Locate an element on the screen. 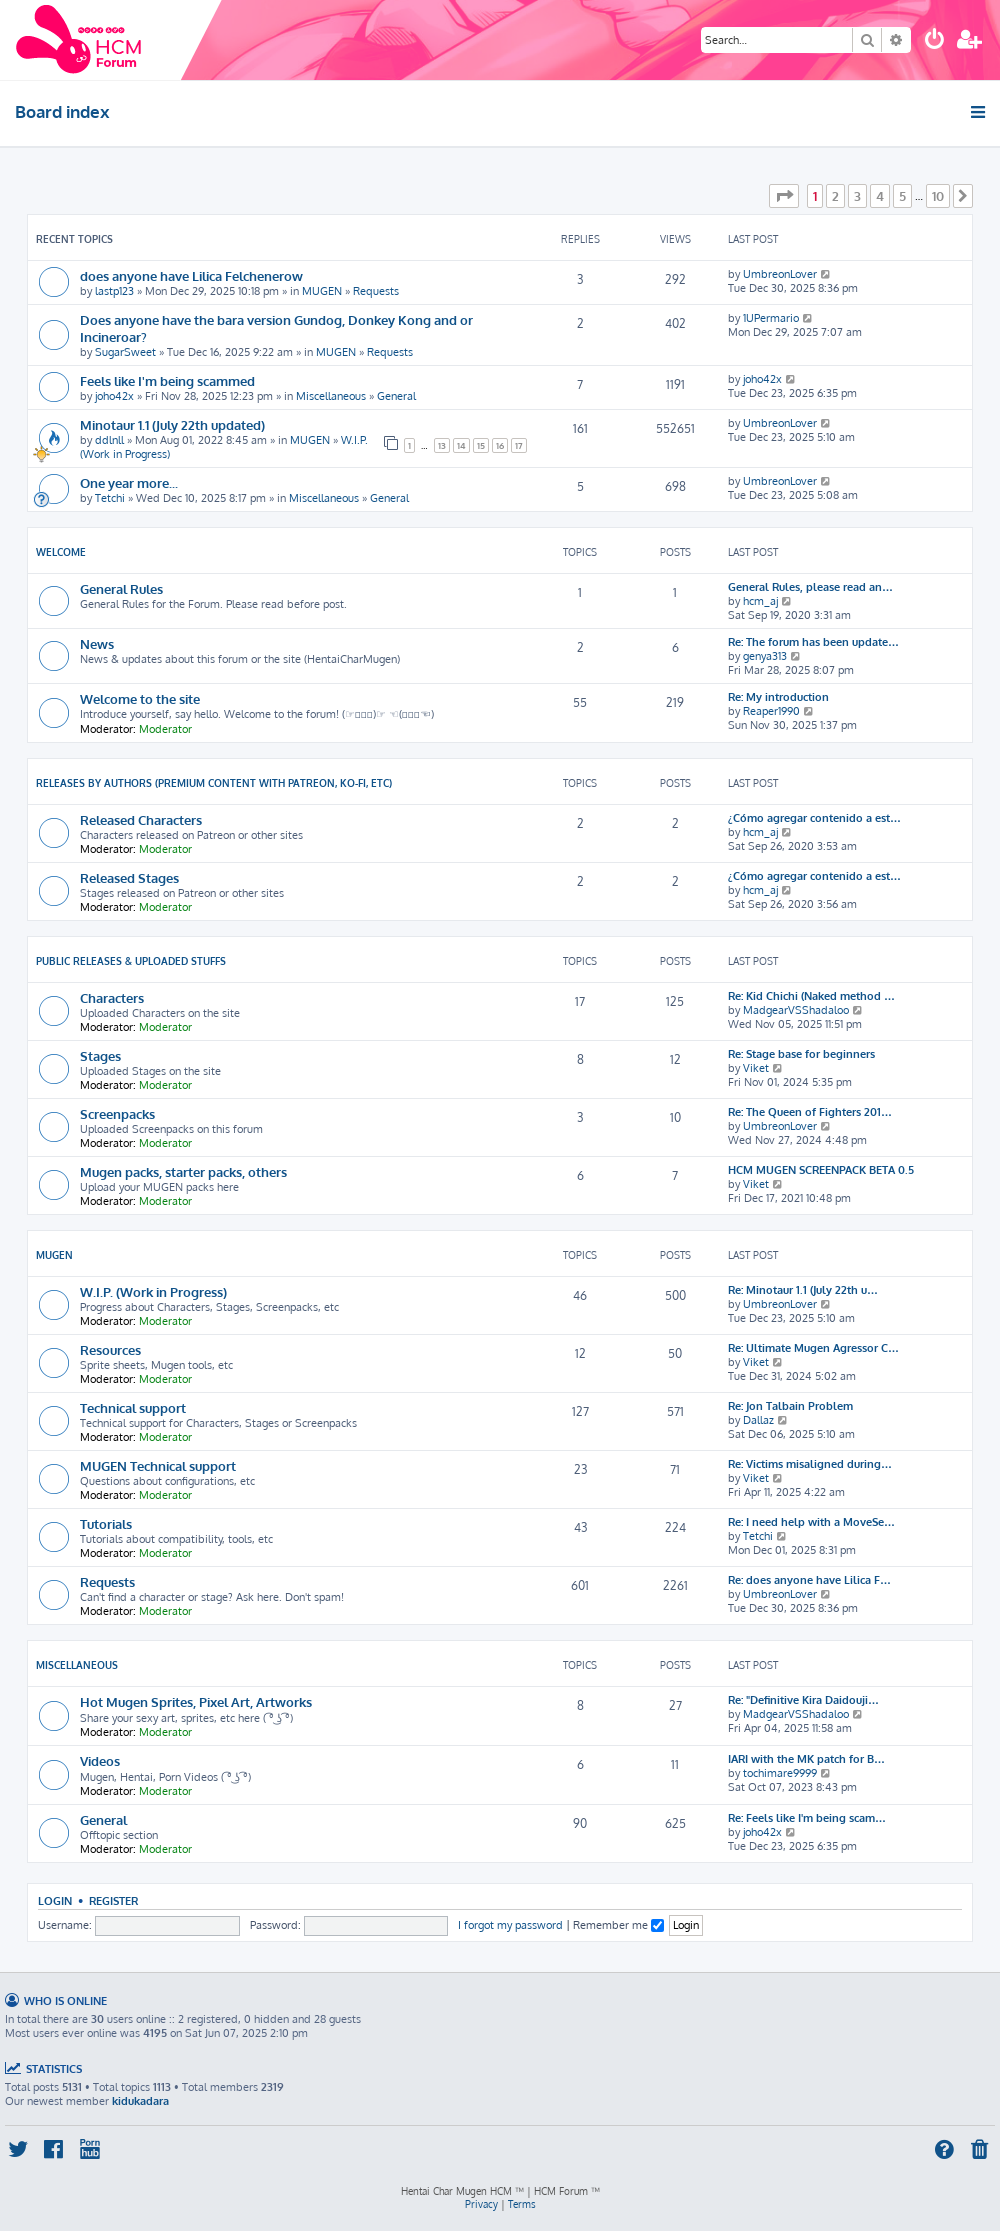 The image size is (1000, 2231). Welcome is located at coordinates (61, 552).